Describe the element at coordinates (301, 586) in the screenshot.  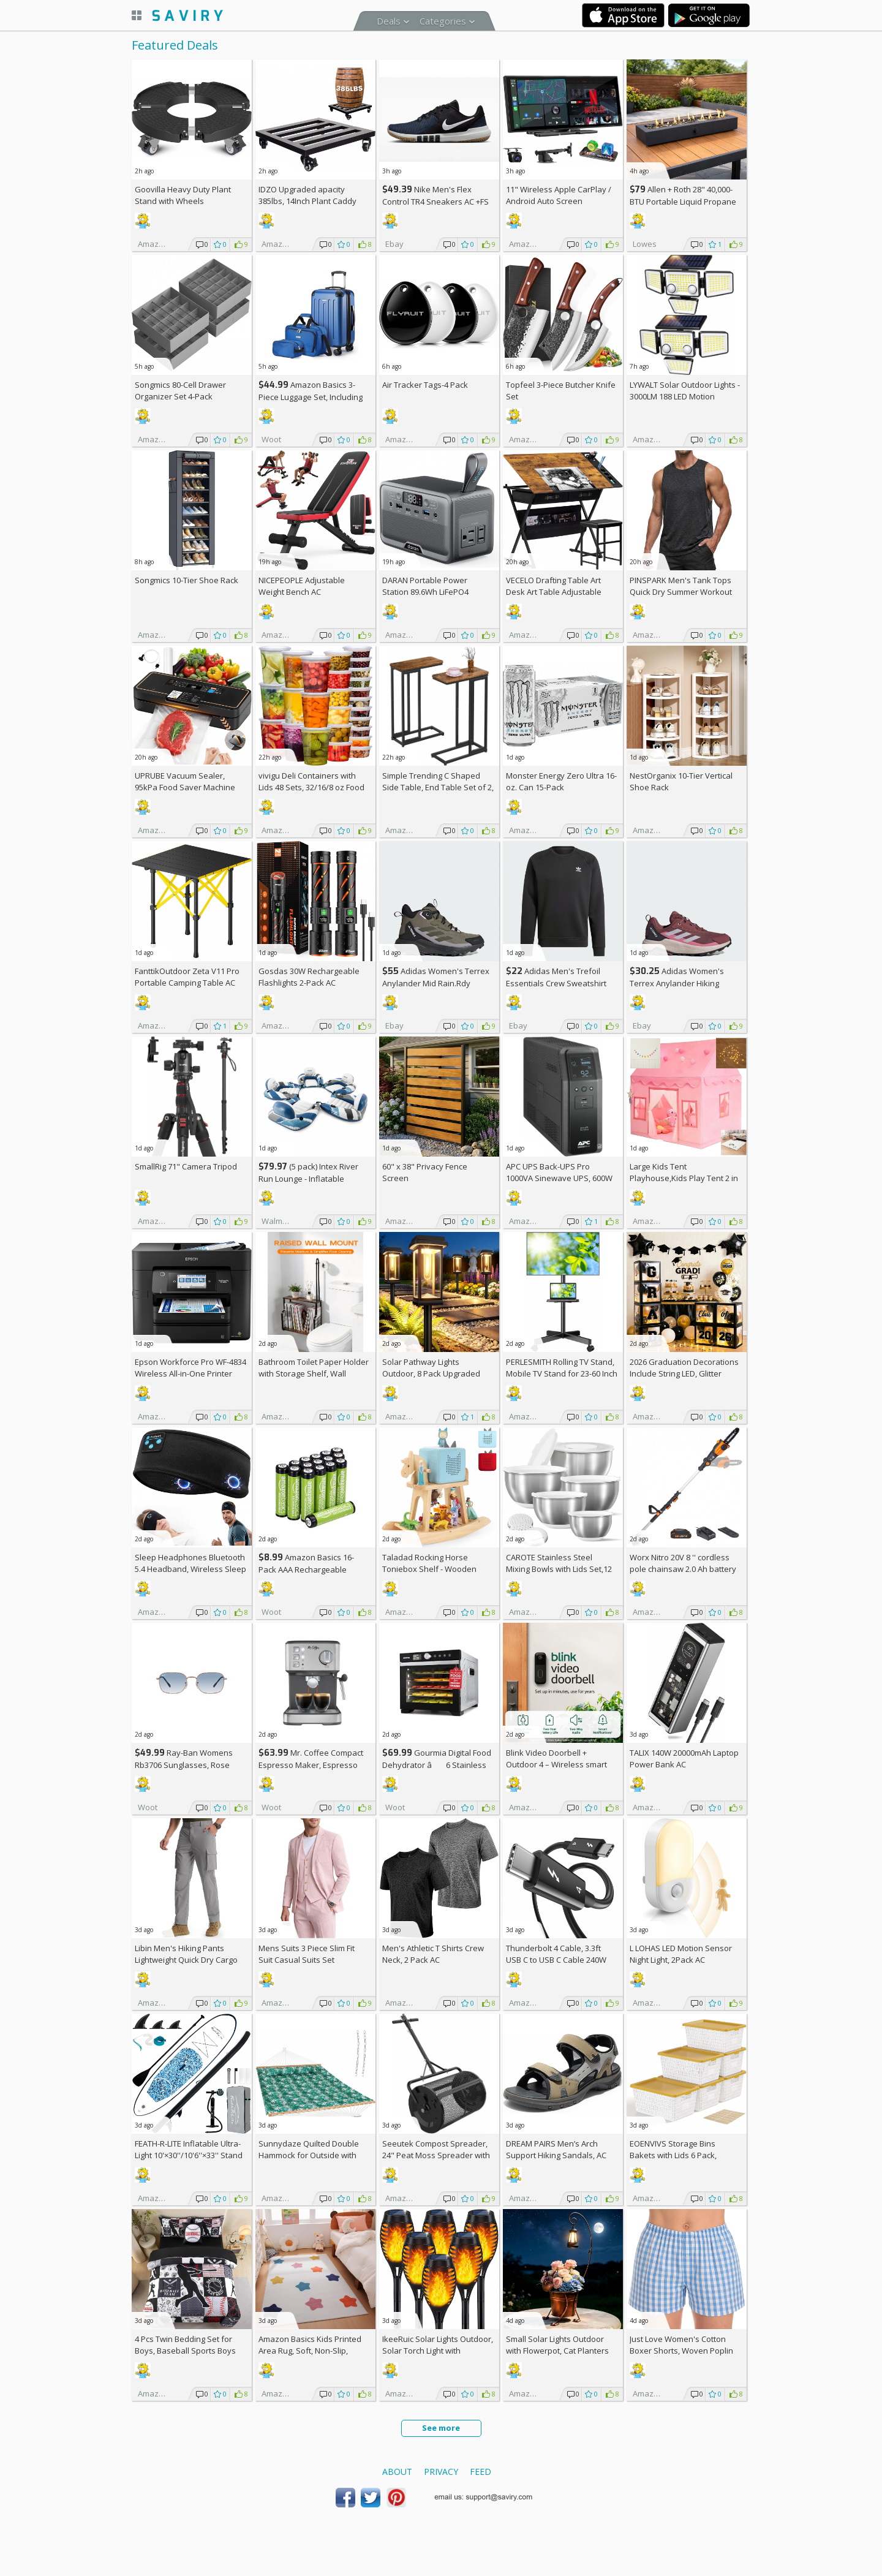
I see `NICEPEOPLE Adjustable Weight Bench AC` at that location.